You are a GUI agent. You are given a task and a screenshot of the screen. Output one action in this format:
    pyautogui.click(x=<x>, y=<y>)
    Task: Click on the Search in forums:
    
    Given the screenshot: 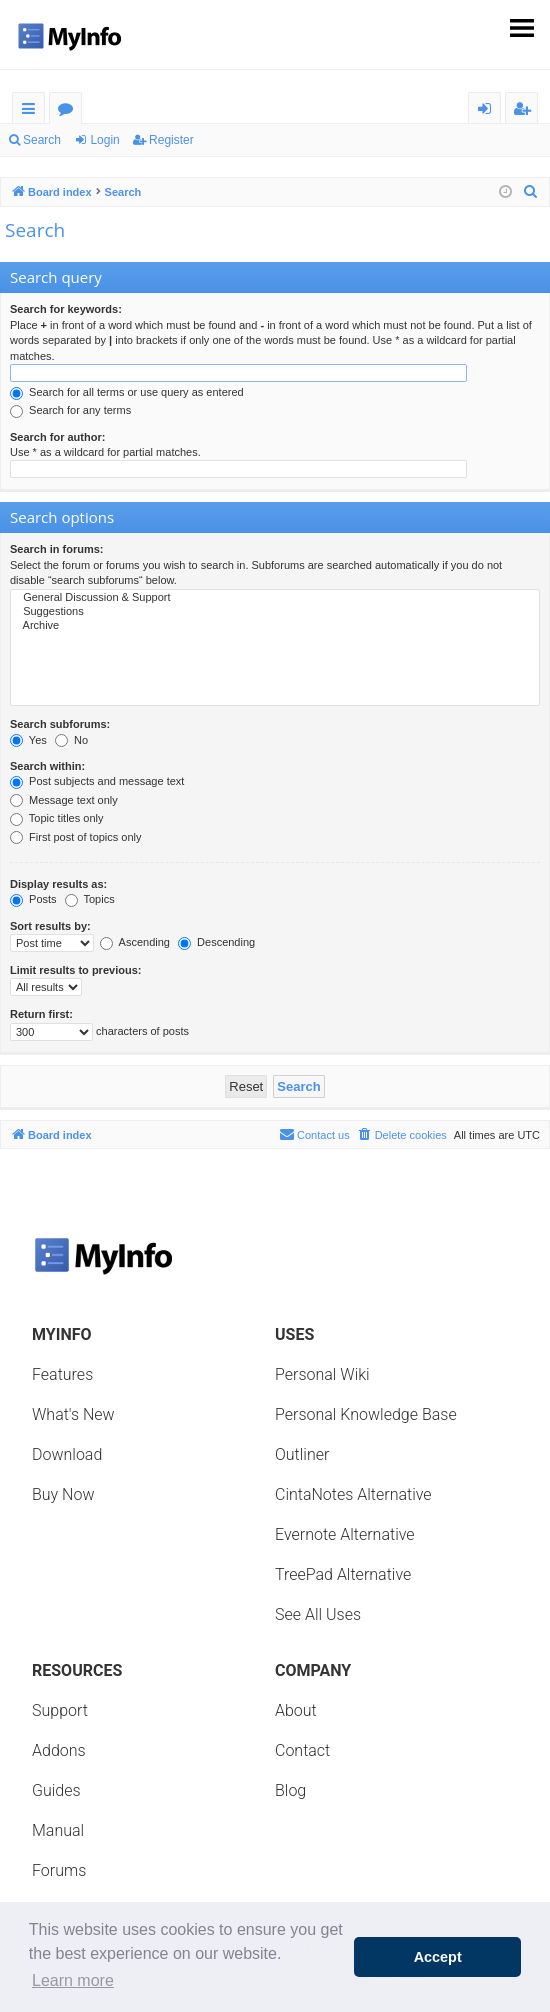 What is the action you would take?
    pyautogui.click(x=57, y=549)
    